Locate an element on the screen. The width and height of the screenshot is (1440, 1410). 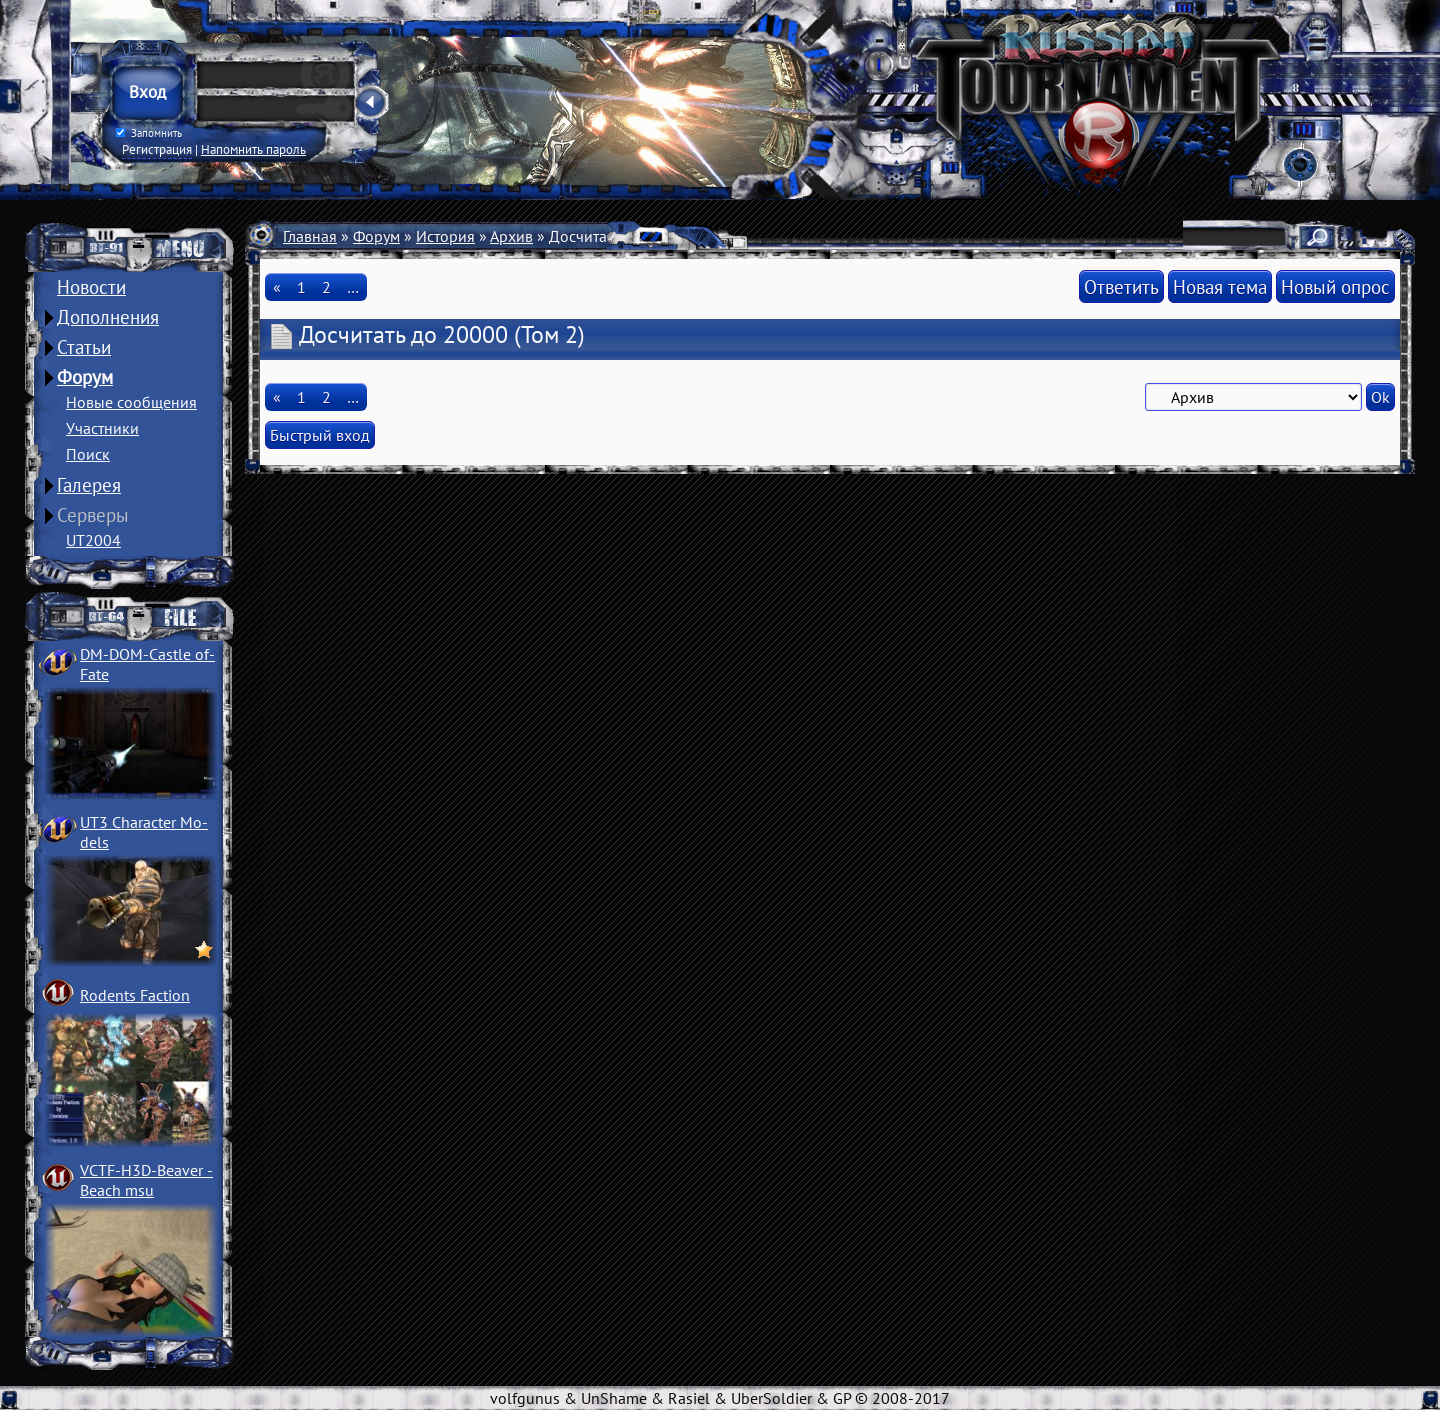
Главная is located at coordinates (310, 236).